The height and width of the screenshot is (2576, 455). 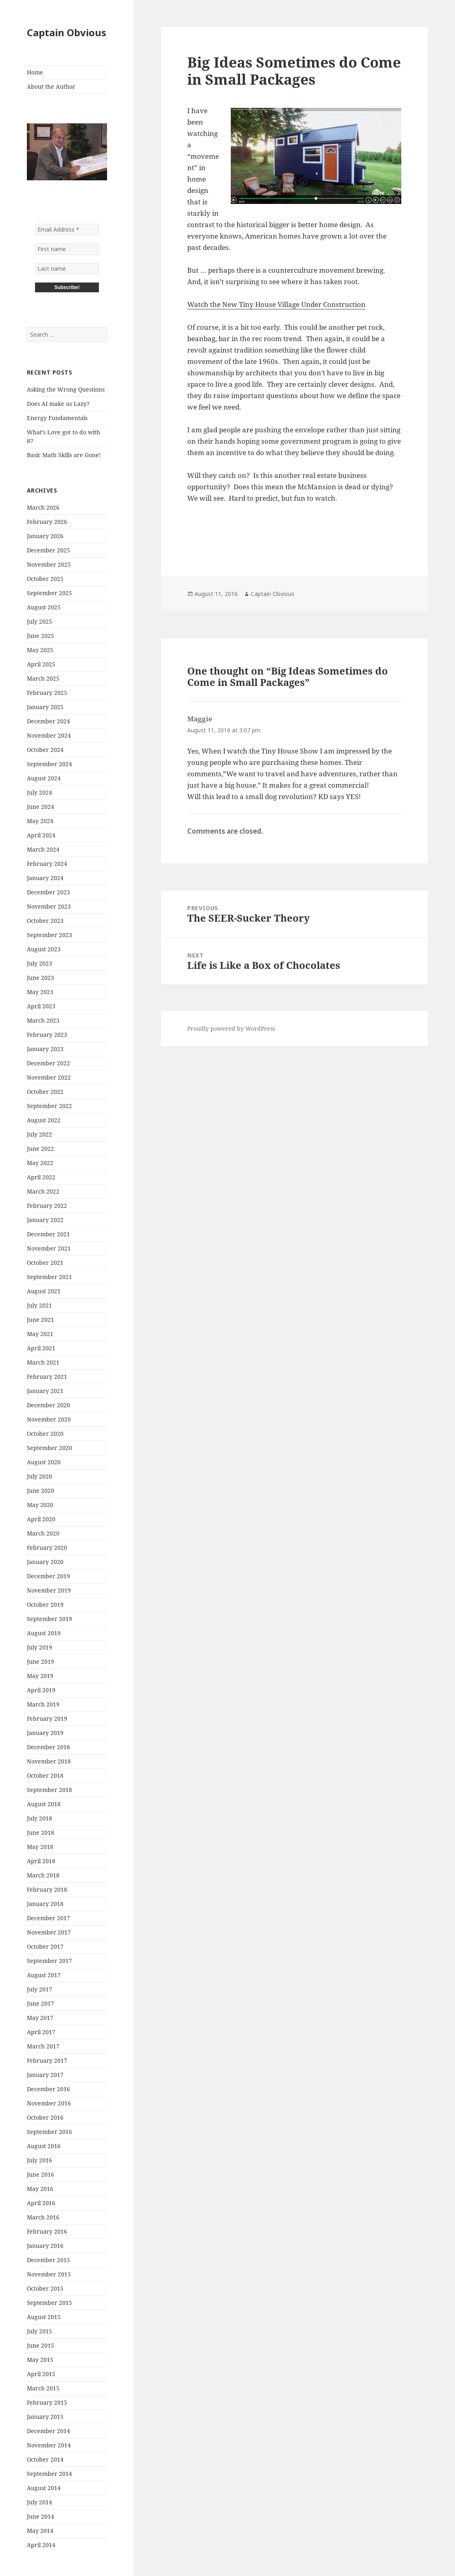 I want to click on October 2014, so click(x=45, y=2459).